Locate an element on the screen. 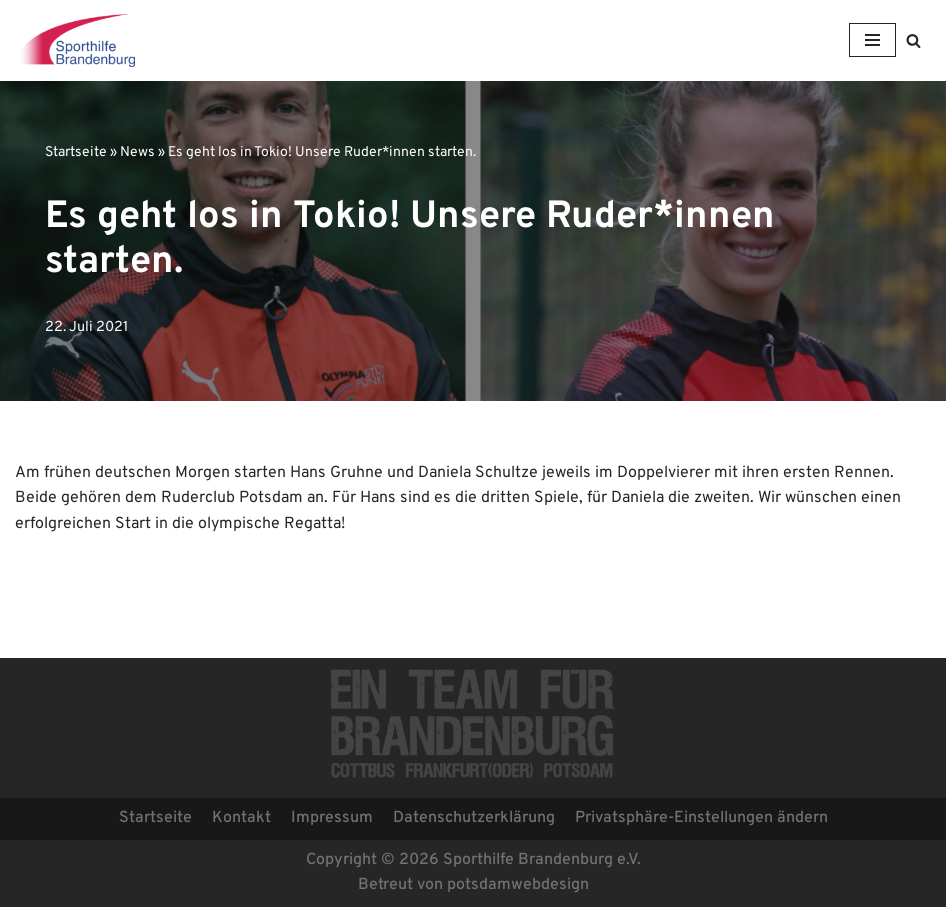 Image resolution: width=946 pixels, height=907 pixels. Kontakt is located at coordinates (241, 818).